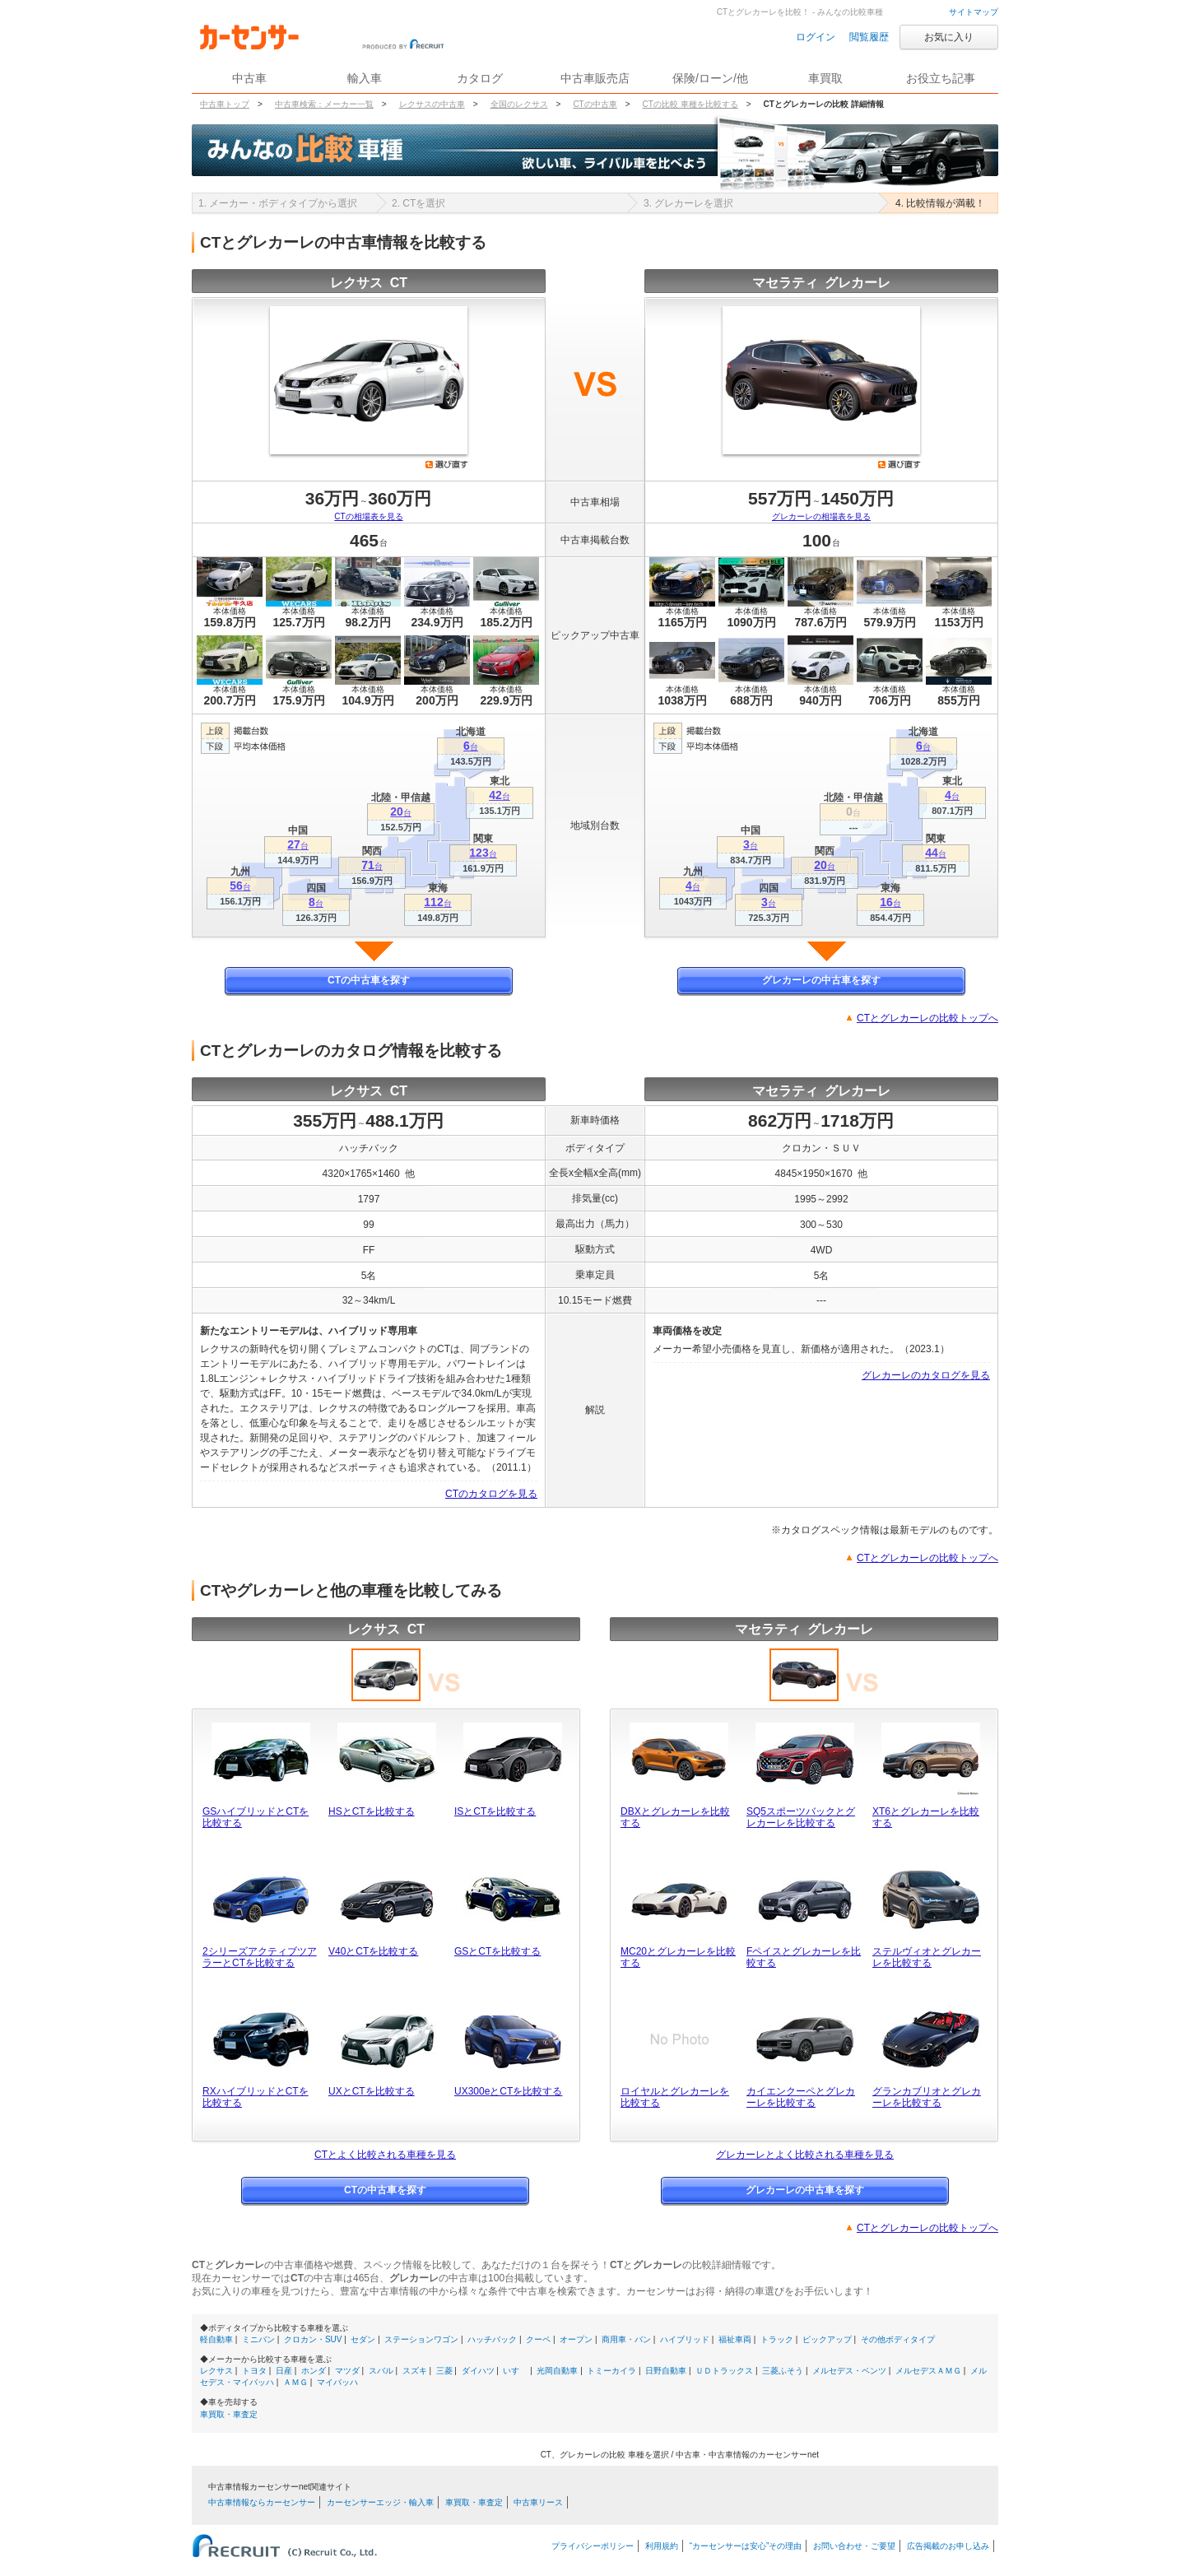 The height and width of the screenshot is (2576, 1190). What do you see at coordinates (684, 2339) in the screenshot?
I see `ハイブリッド` at bounding box center [684, 2339].